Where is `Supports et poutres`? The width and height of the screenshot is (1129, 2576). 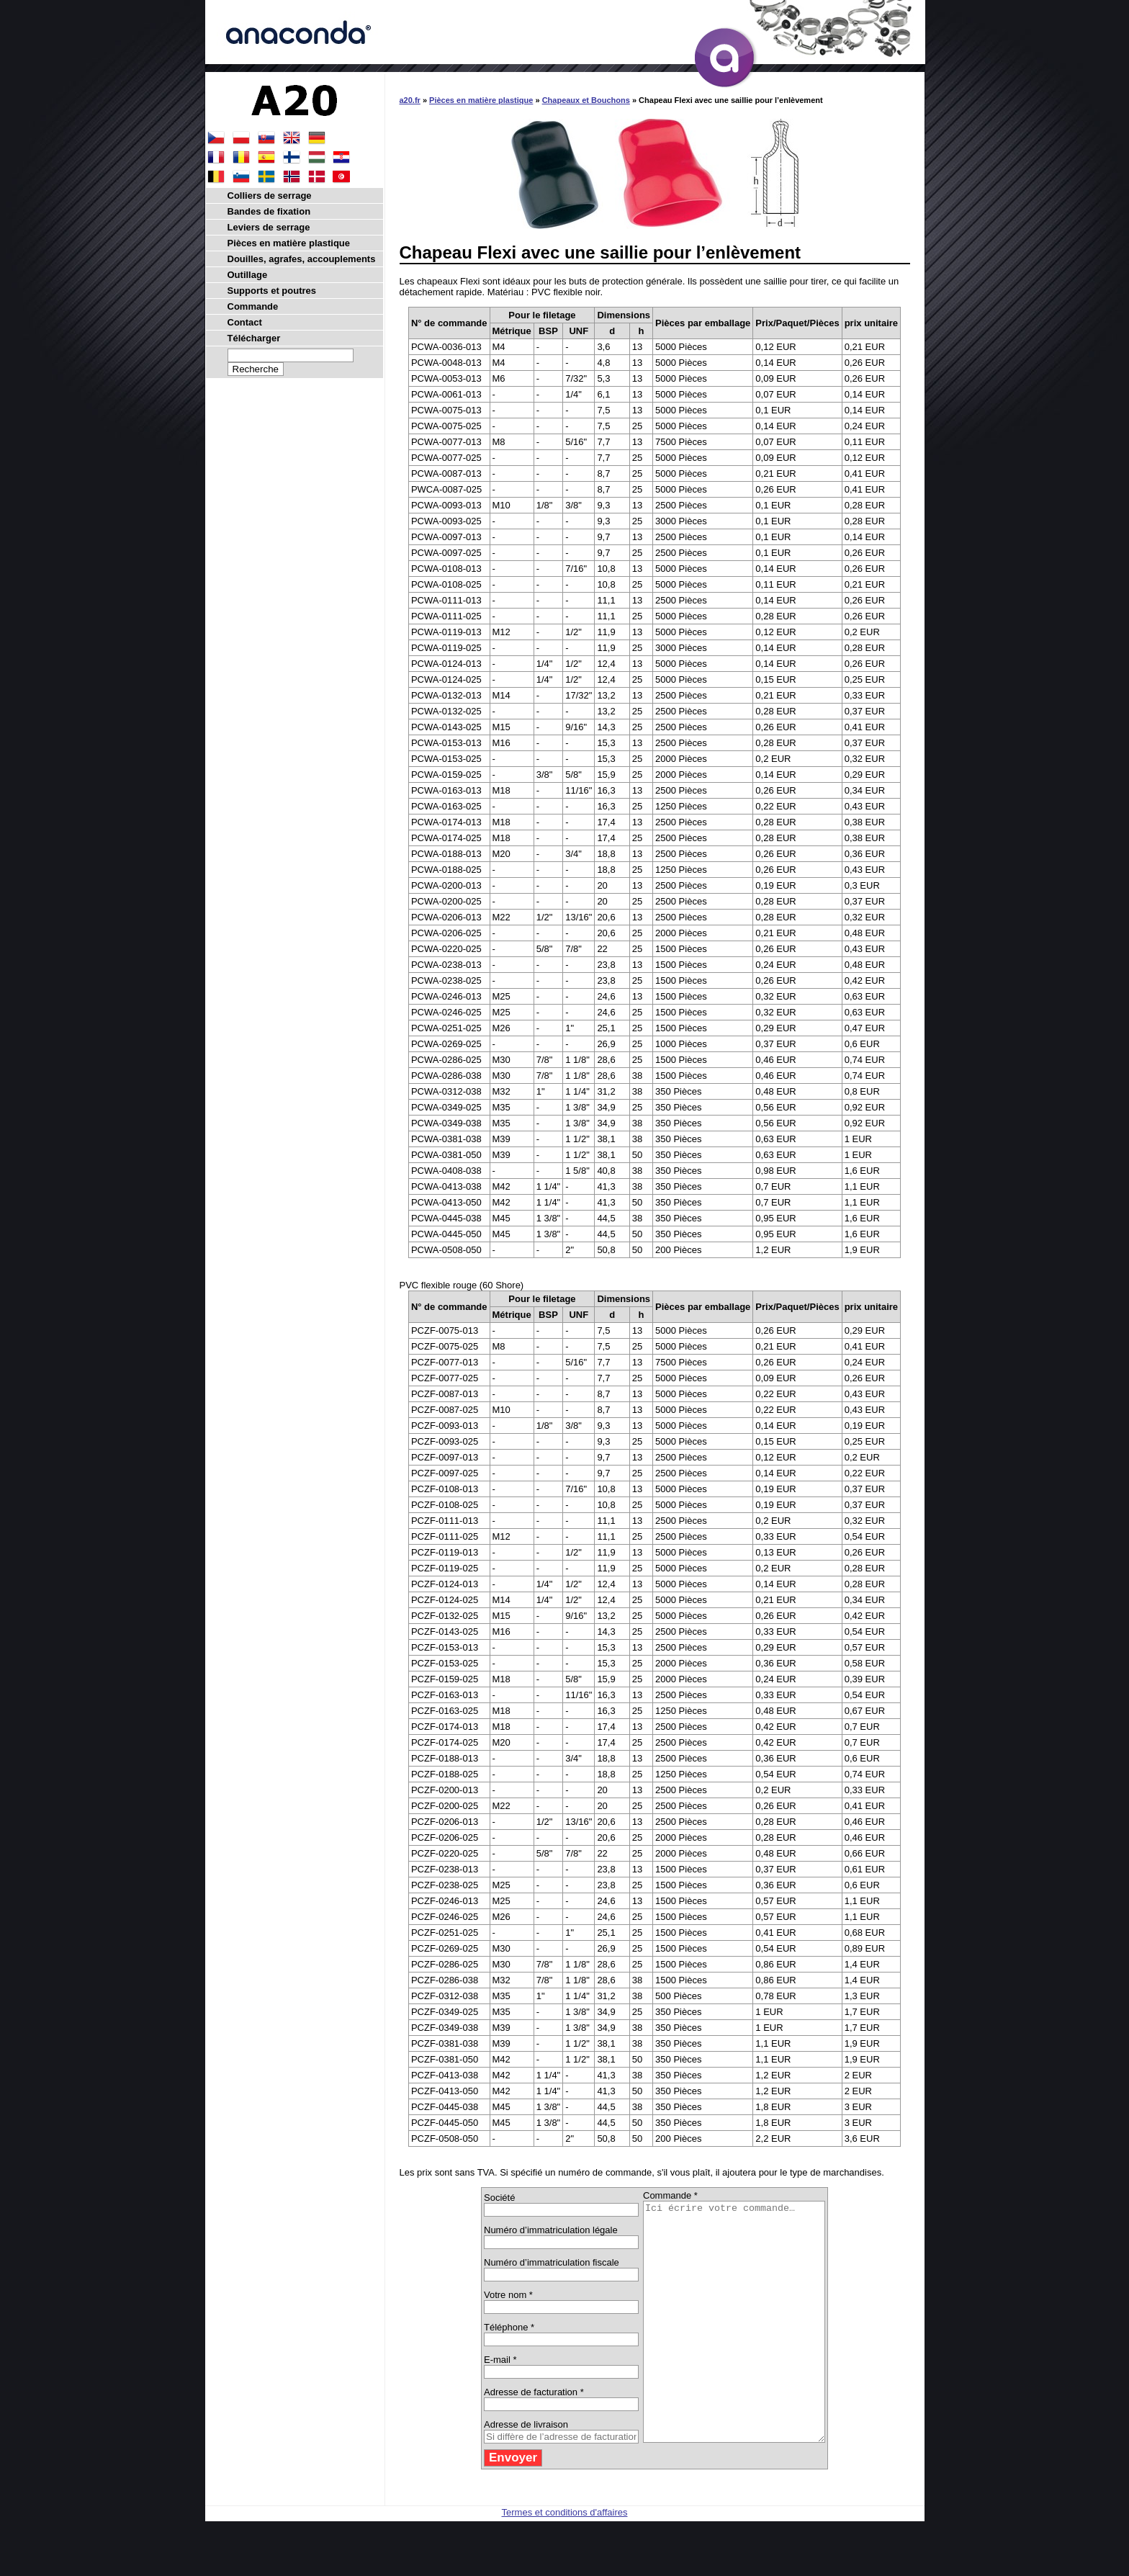 Supports et poutres is located at coordinates (272, 290).